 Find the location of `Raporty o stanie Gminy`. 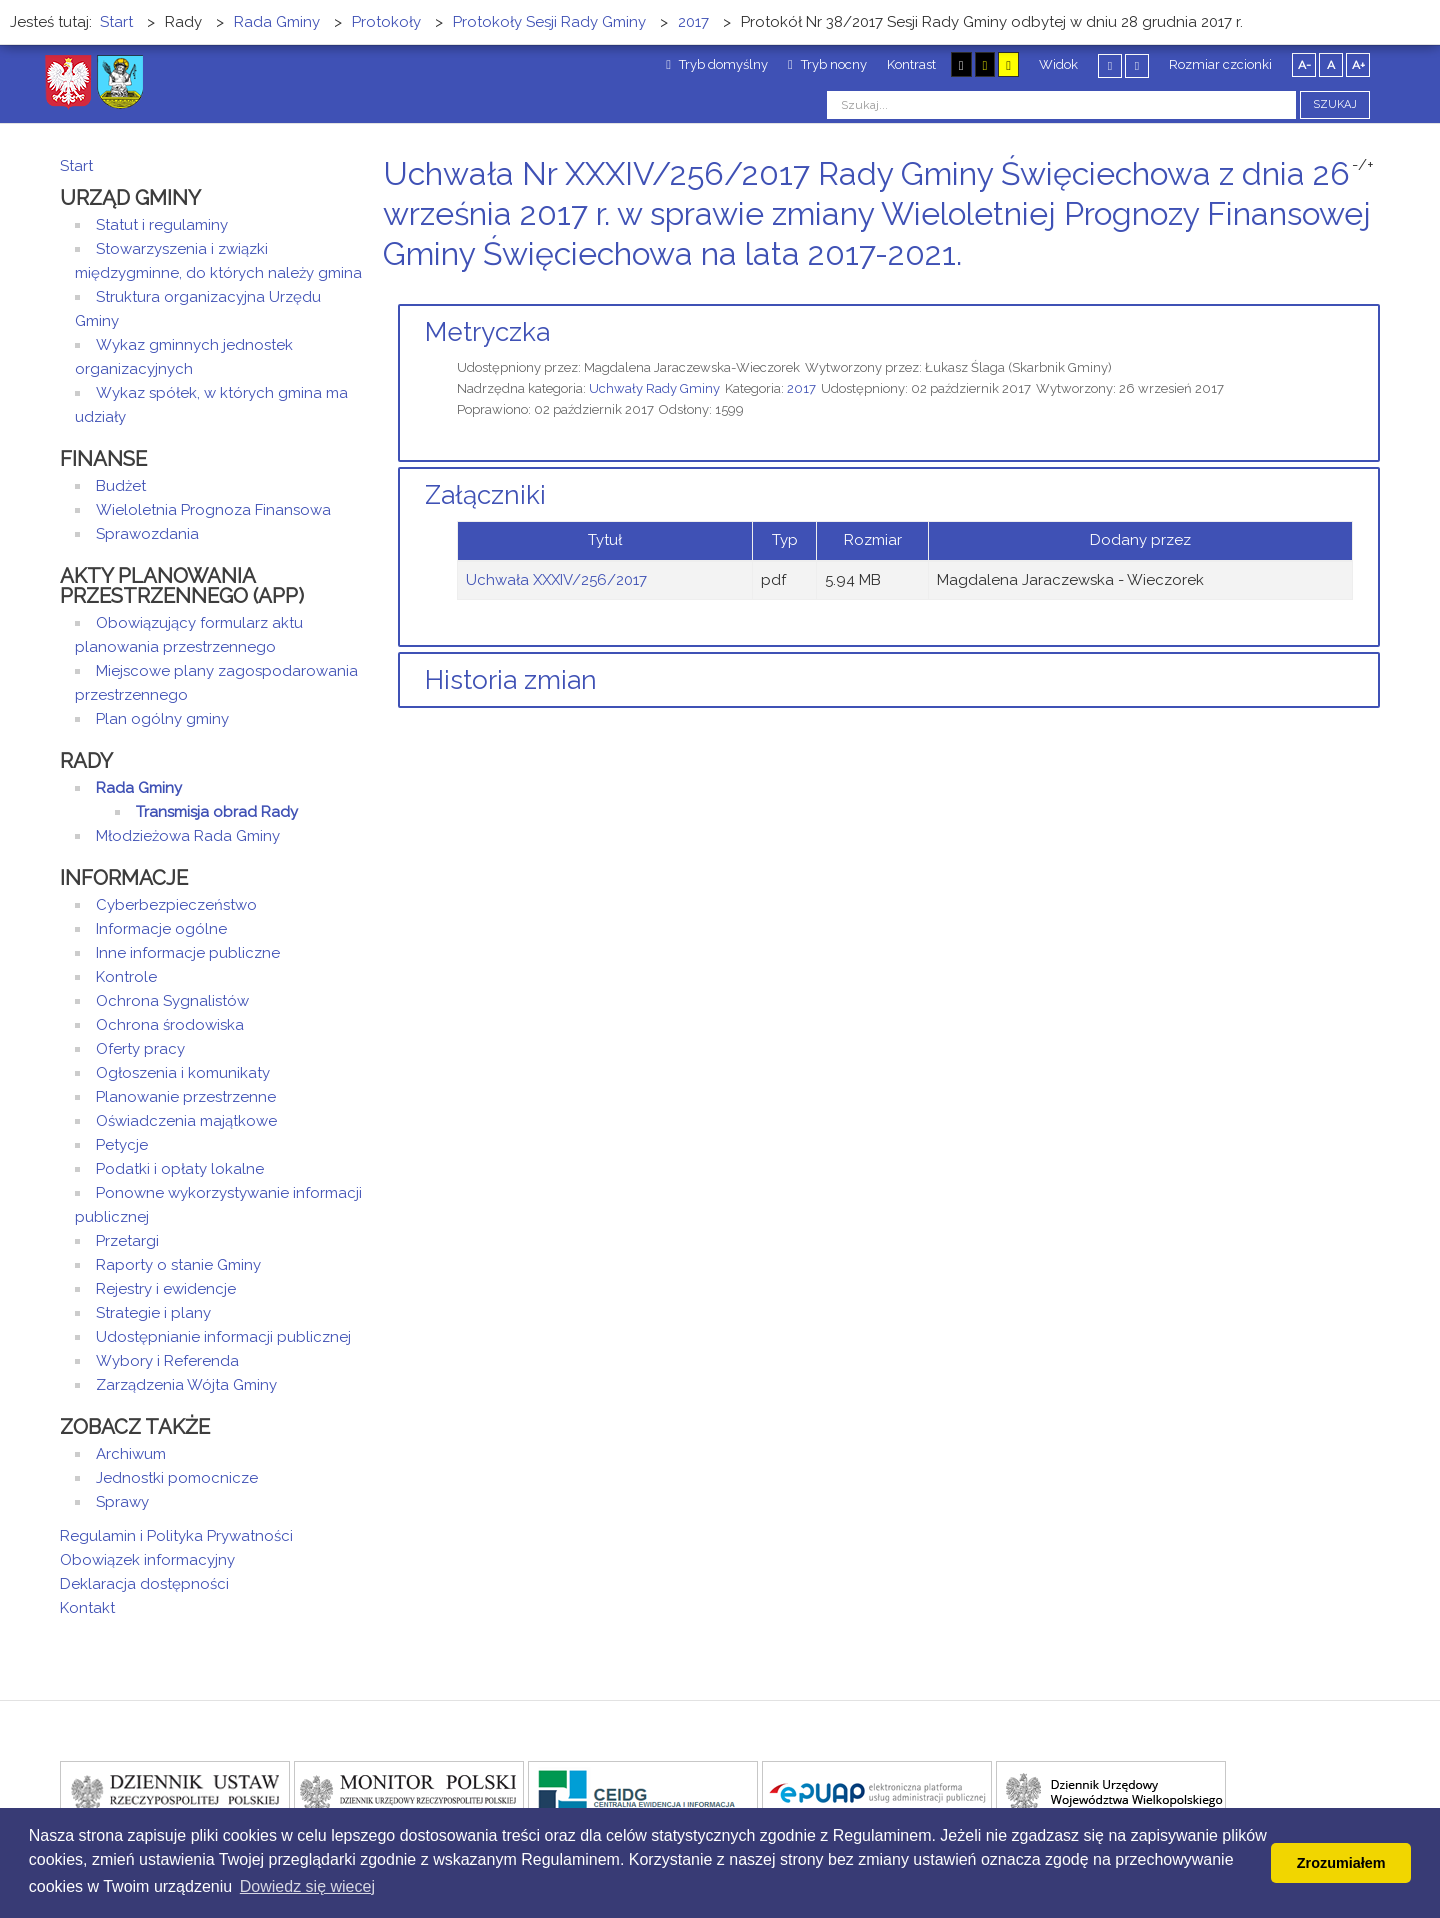

Raporty o stanie Gminy is located at coordinates (178, 1265).